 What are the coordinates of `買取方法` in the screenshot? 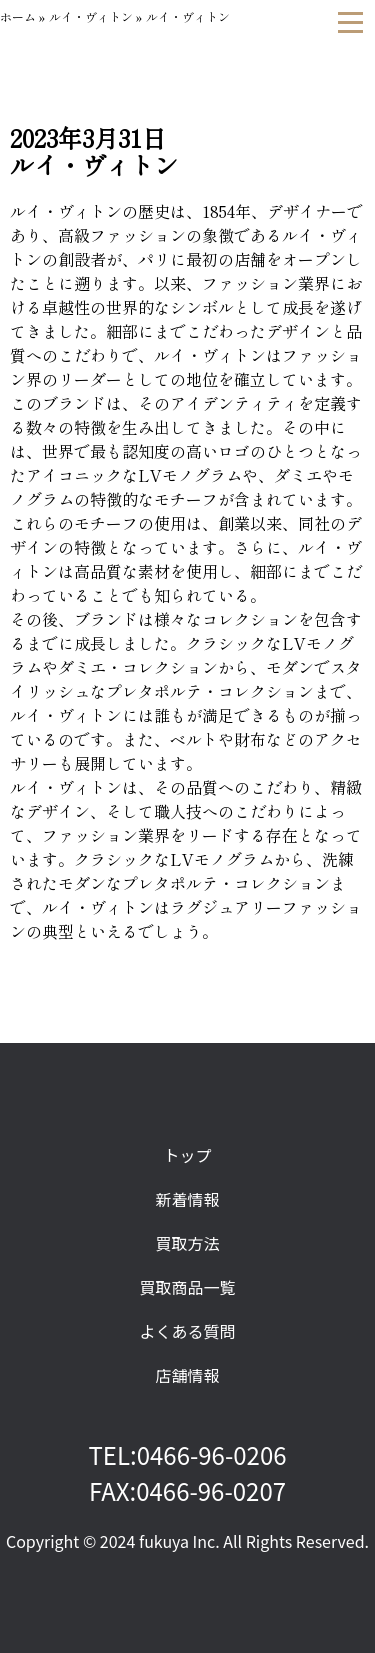 It's located at (187, 1243).